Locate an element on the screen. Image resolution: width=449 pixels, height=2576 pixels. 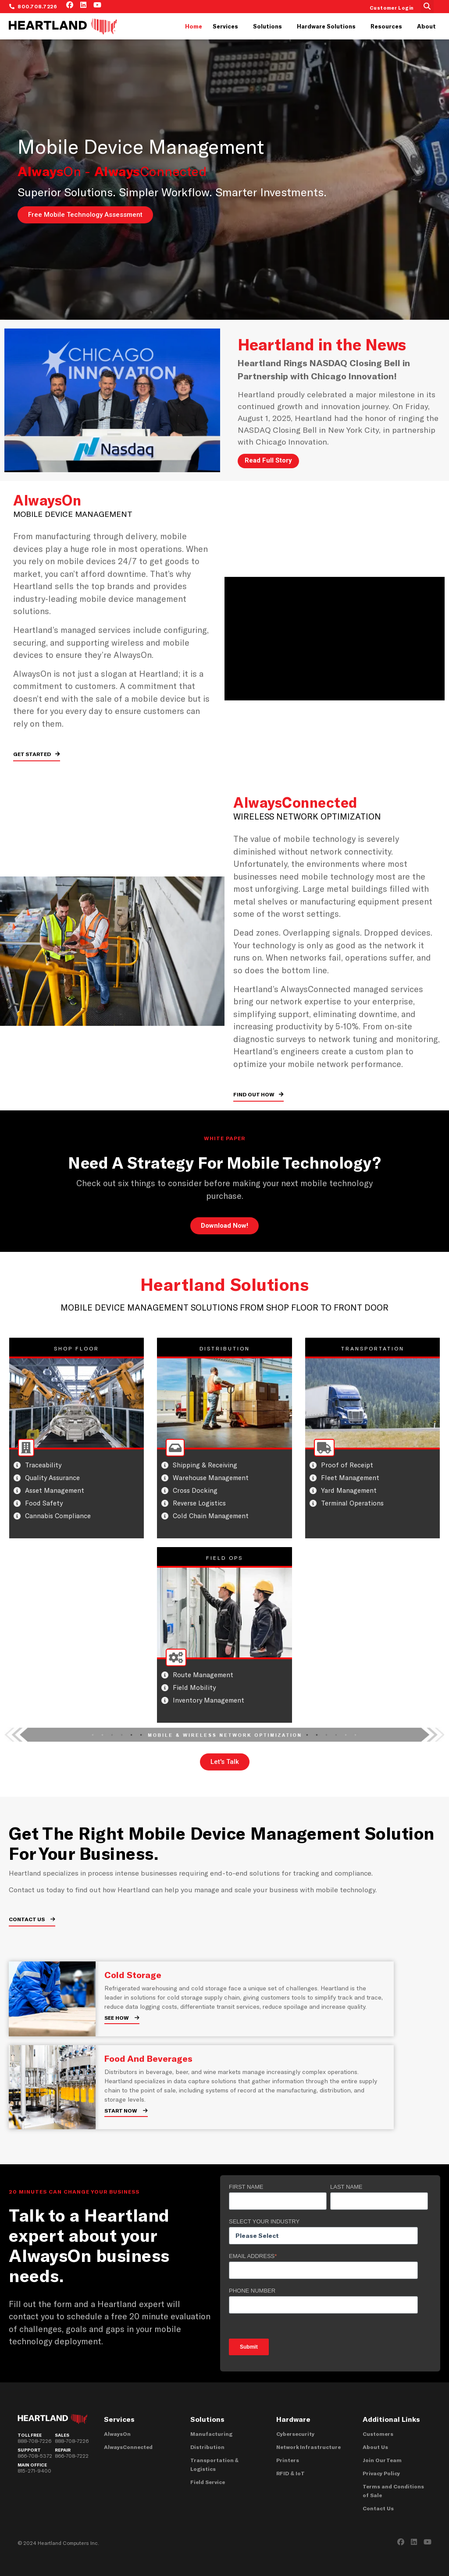
FIND OUT HOW is located at coordinates (254, 1094).